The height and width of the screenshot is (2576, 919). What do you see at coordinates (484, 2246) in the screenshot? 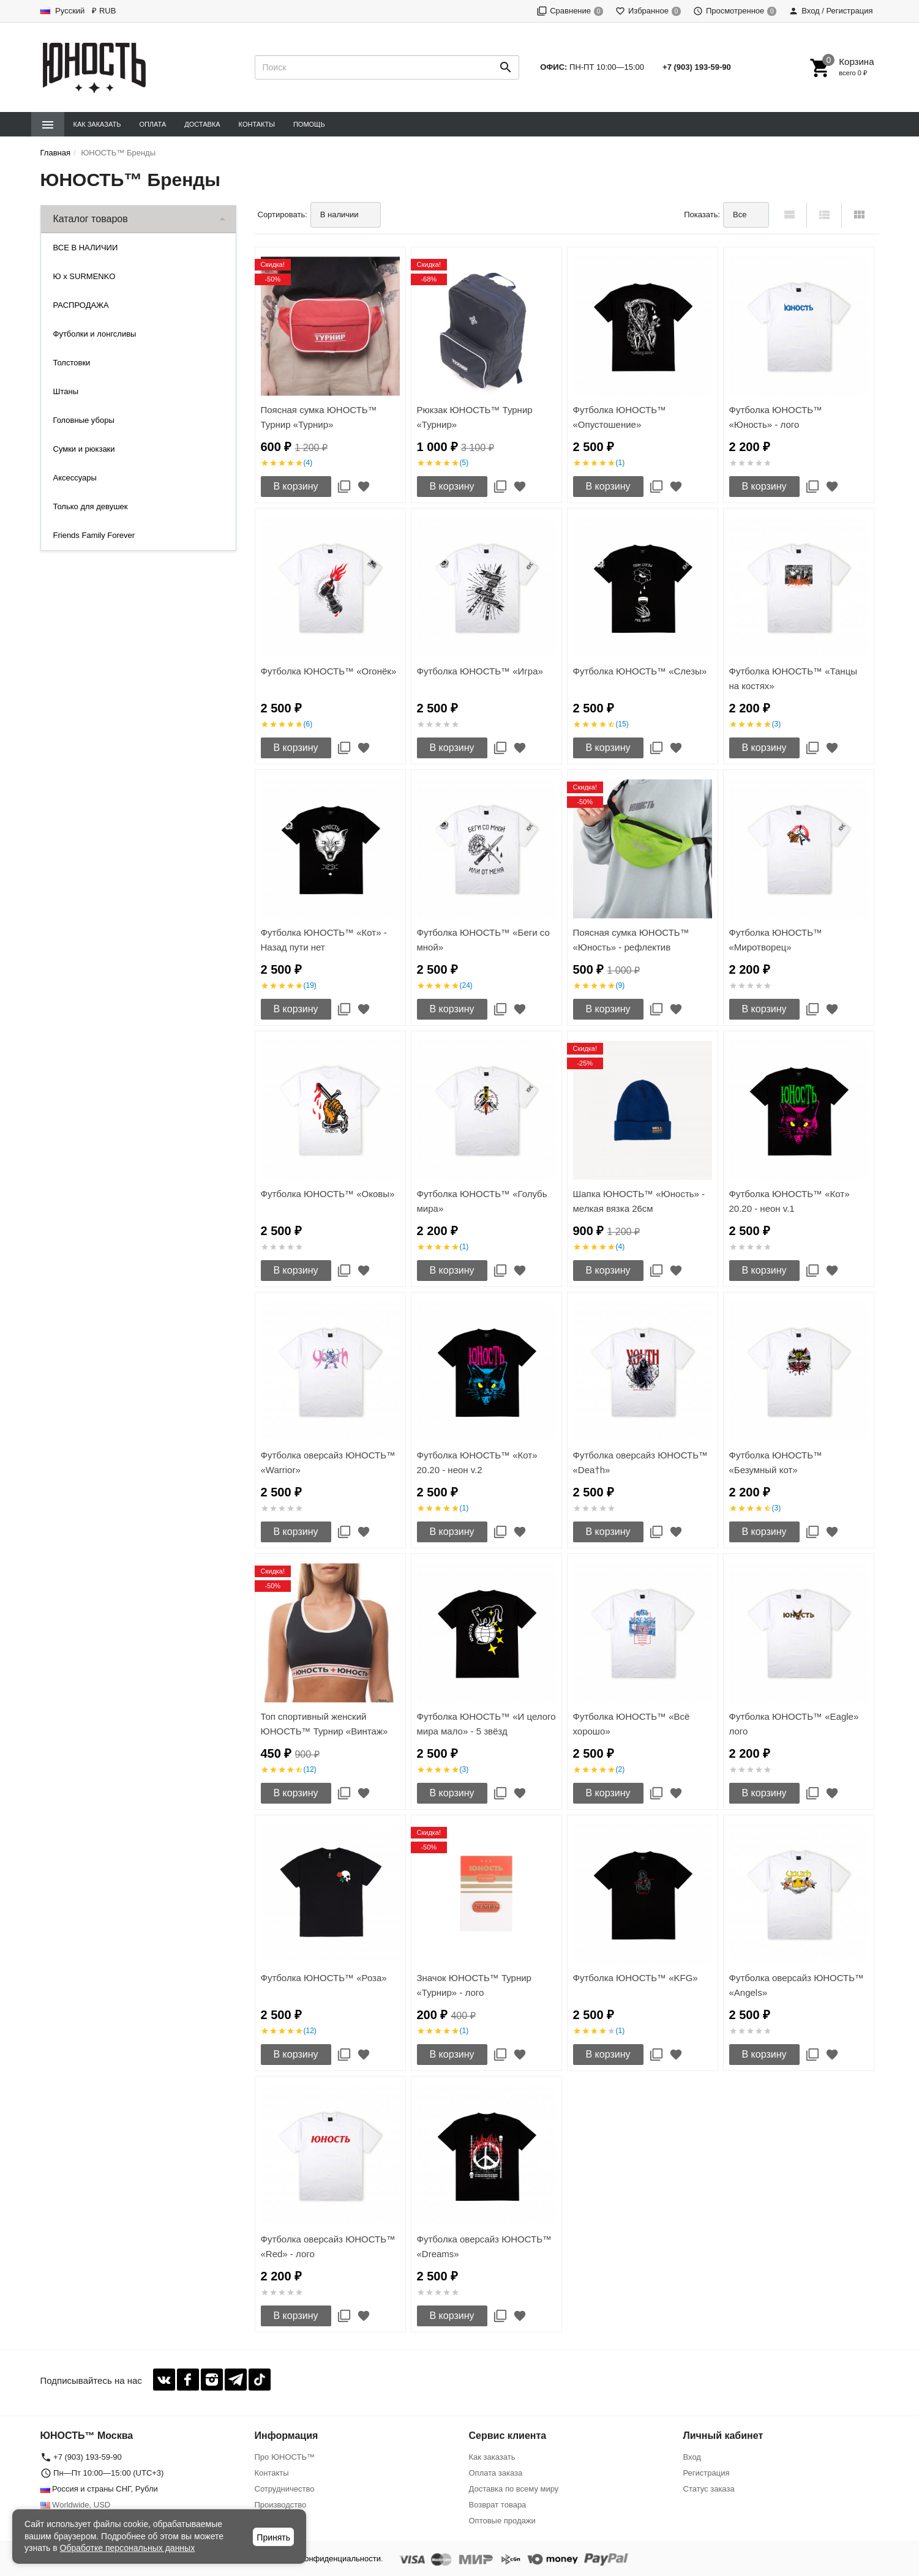
I see `Футболка оверсайз ЮНОСТЬ™ «Dreams»` at bounding box center [484, 2246].